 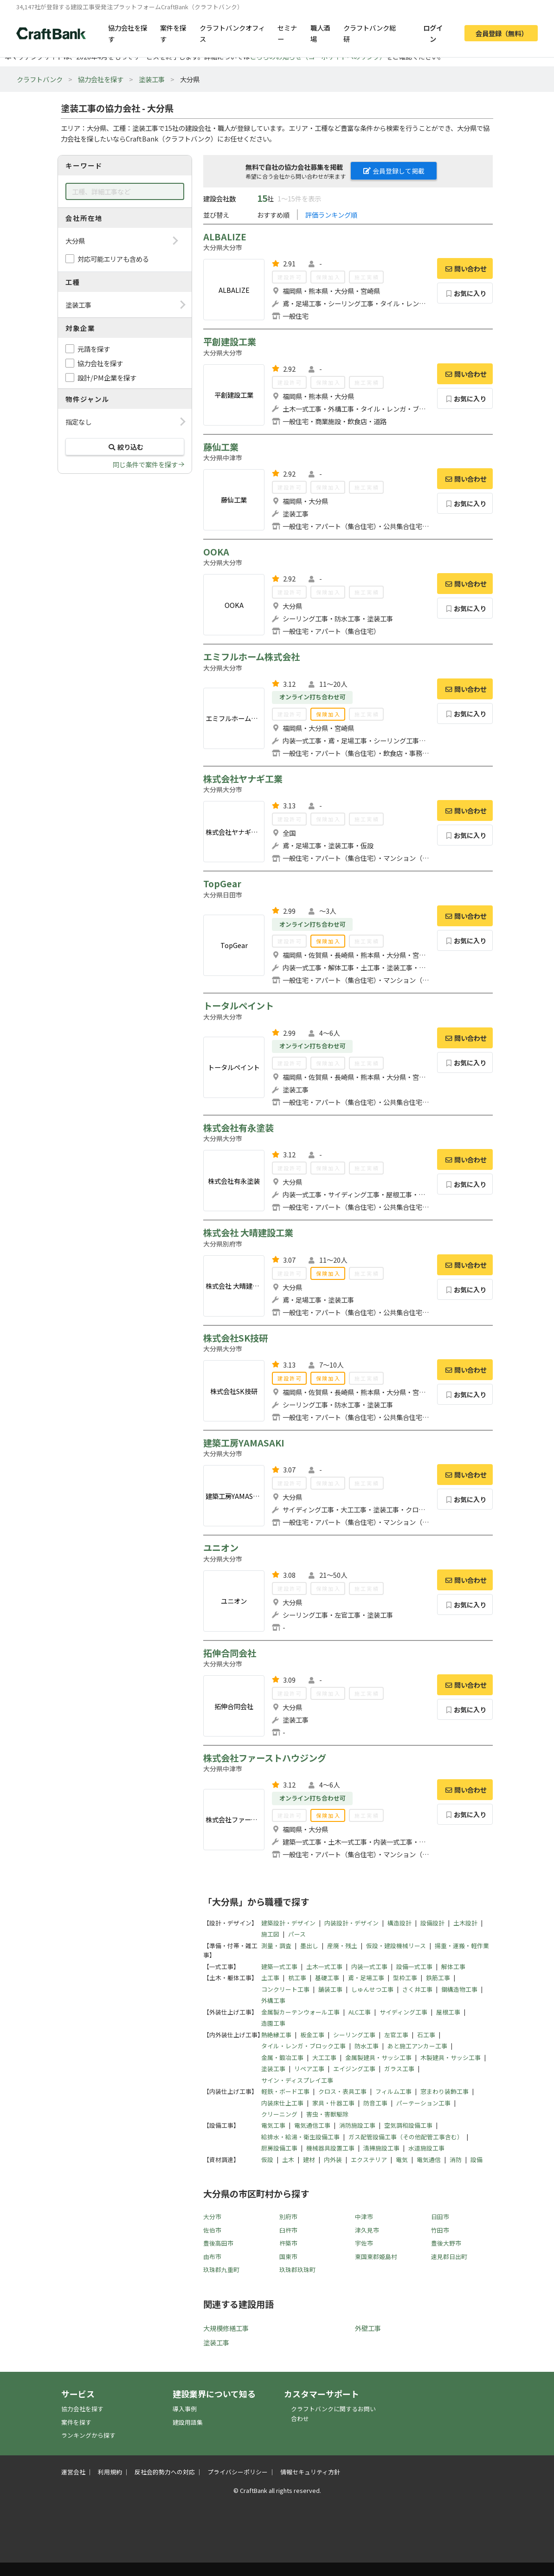 I want to click on 防水工事, so click(x=366, y=2045).